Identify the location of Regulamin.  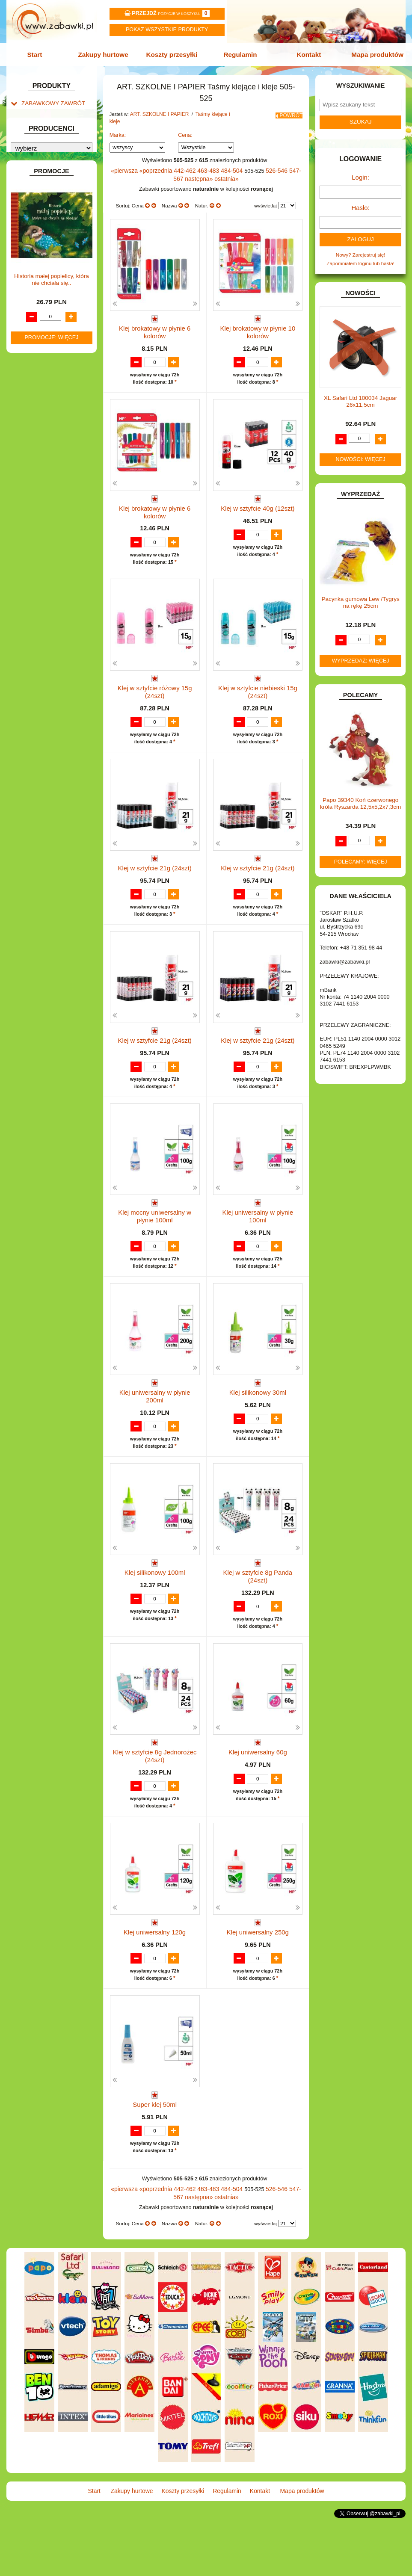
(239, 54).